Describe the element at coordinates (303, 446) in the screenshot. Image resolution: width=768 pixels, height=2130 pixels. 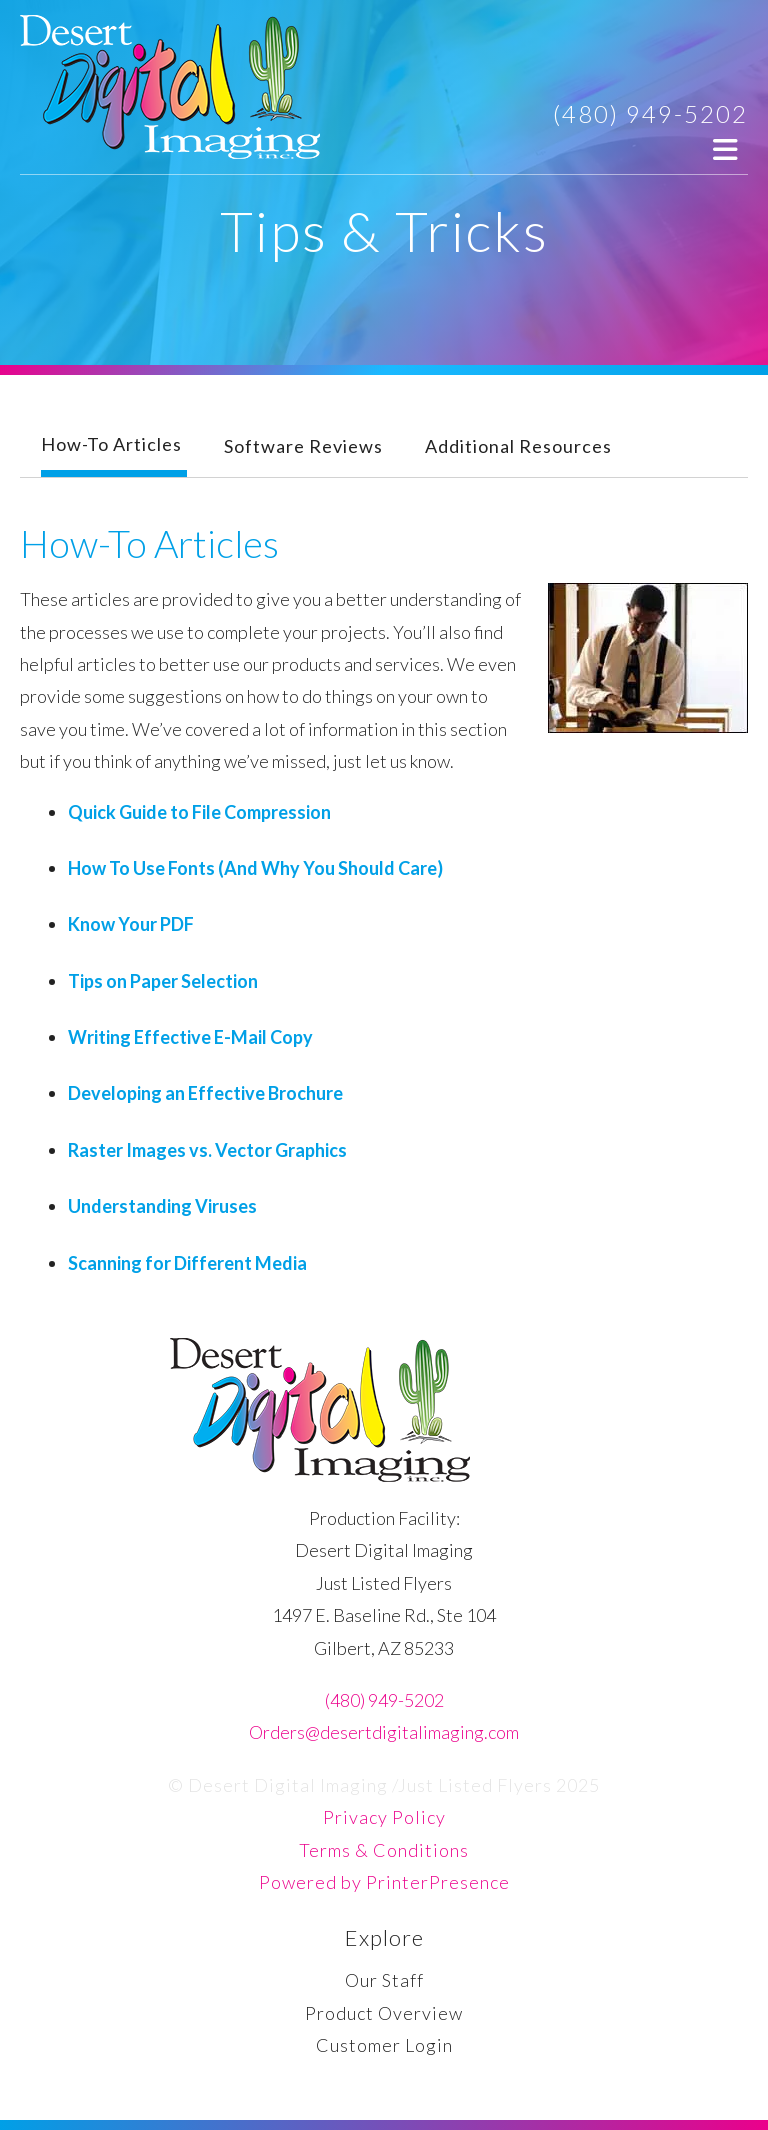
I see `Software Reviews` at that location.